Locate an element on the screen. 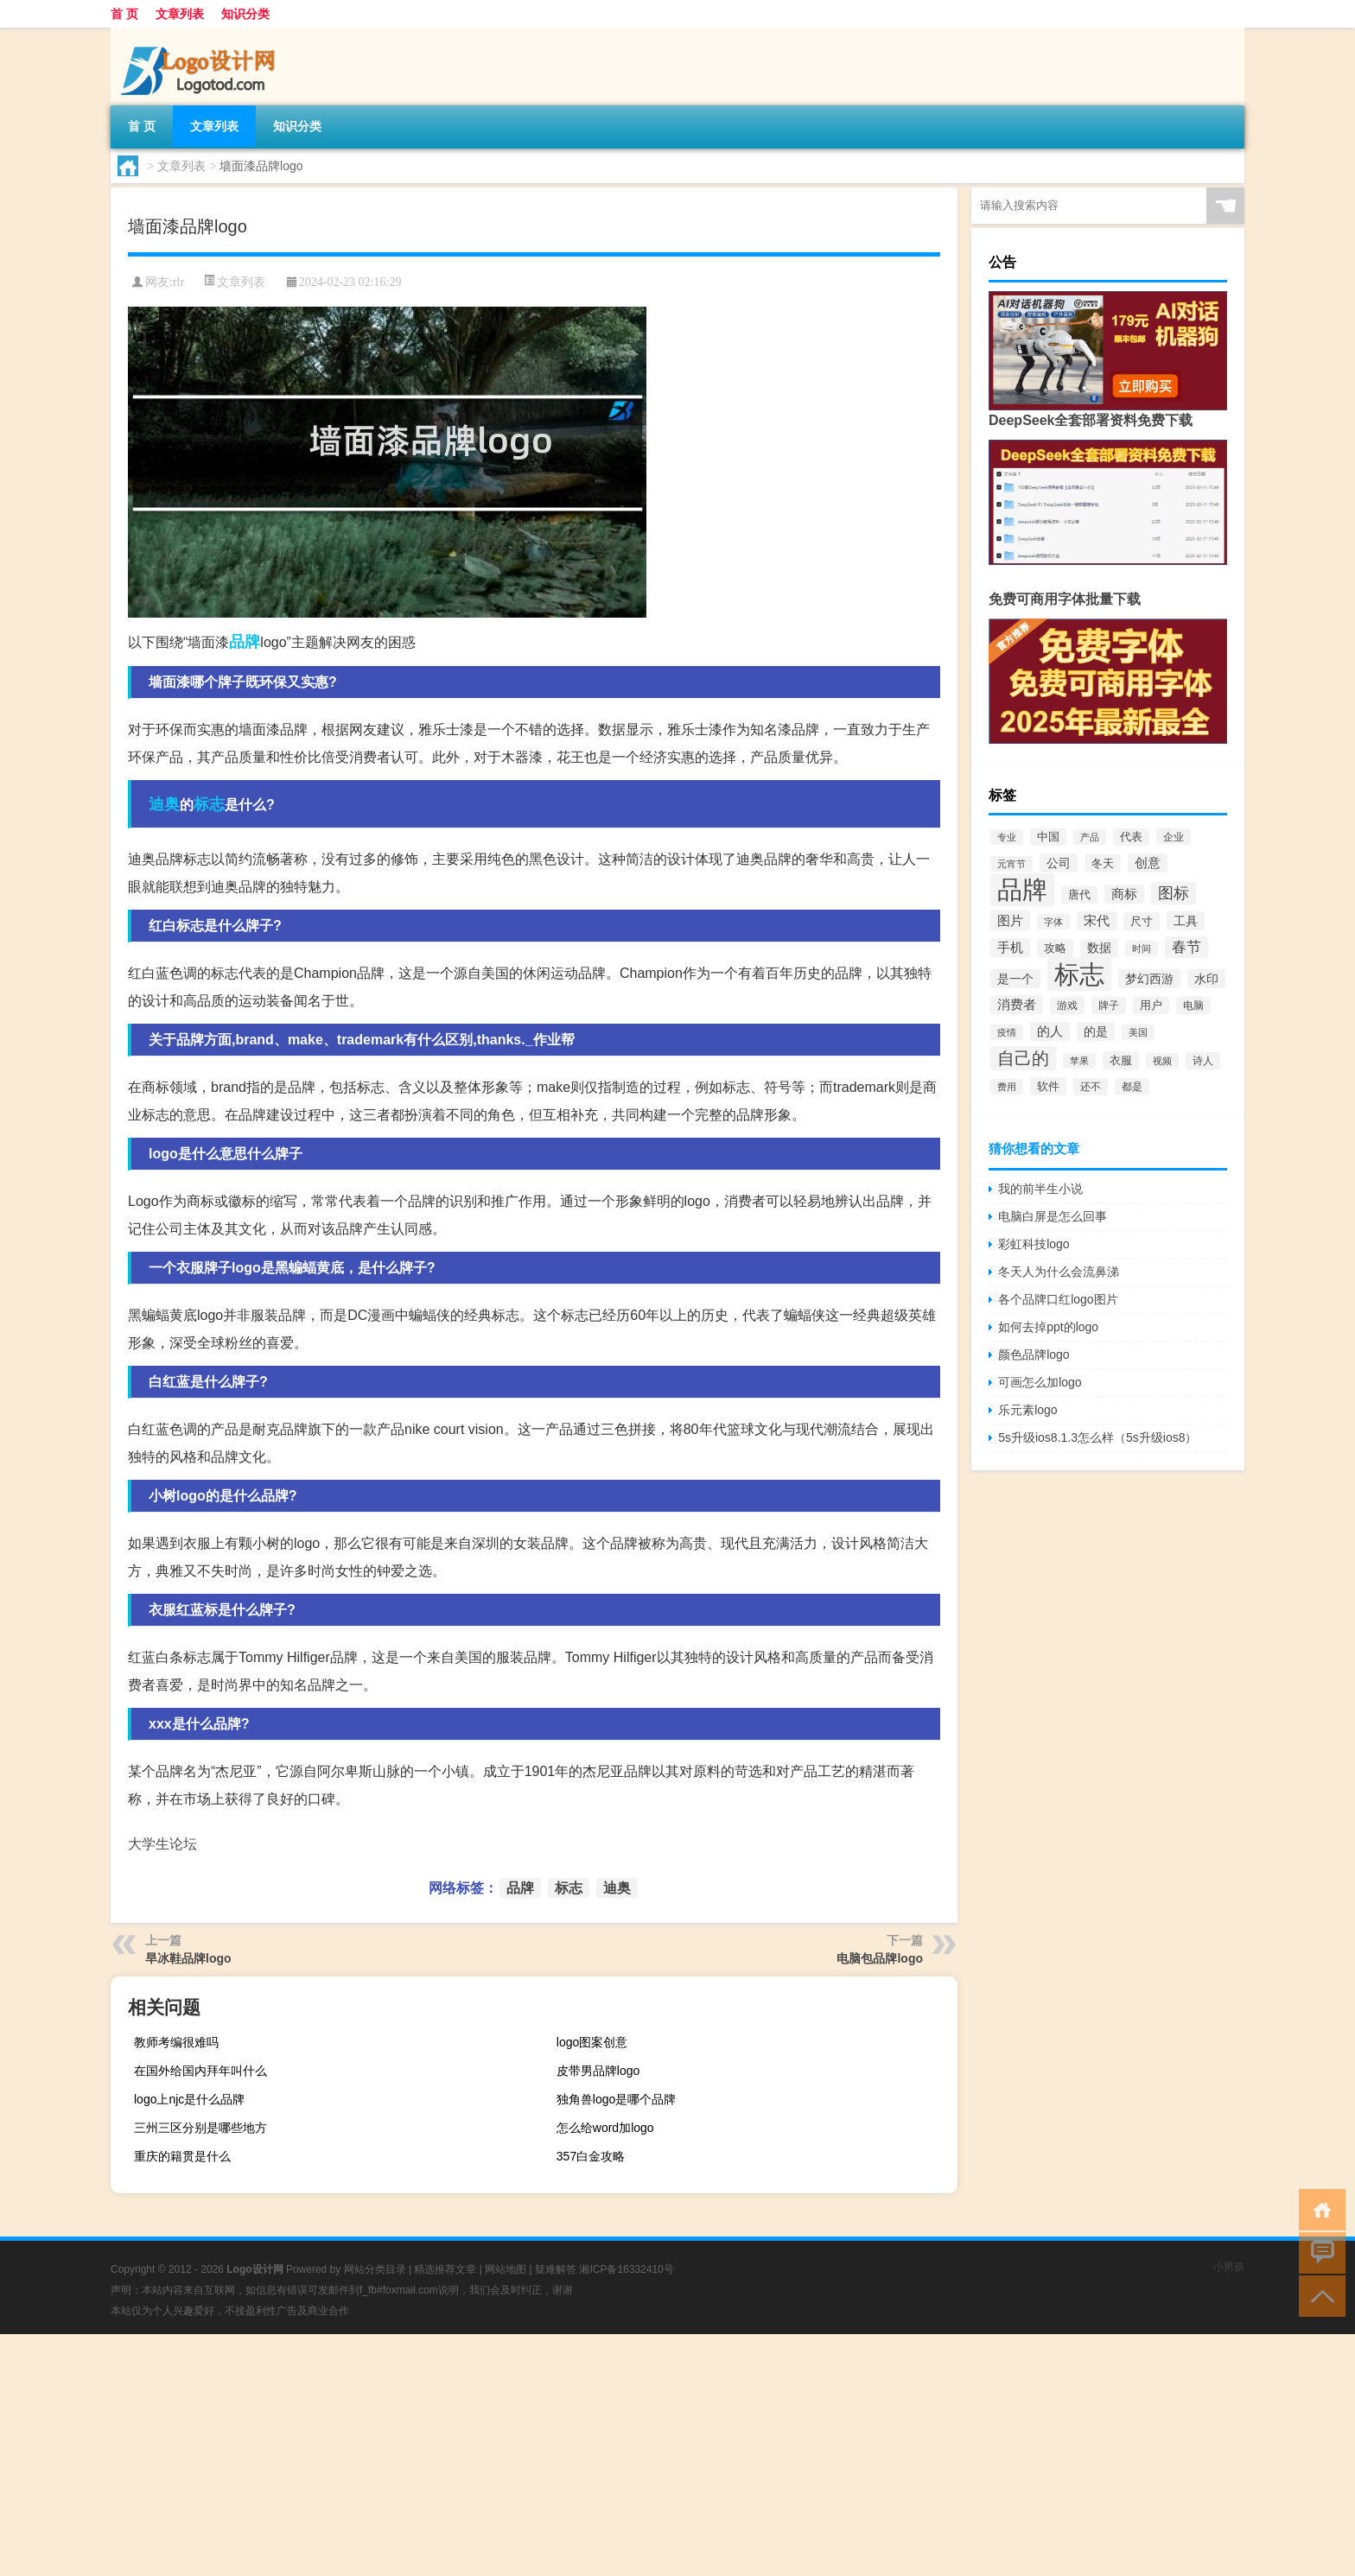 Image resolution: width=1355 pixels, height=2576 pixels. 旱冰鞋品牌logo is located at coordinates (188, 1958).